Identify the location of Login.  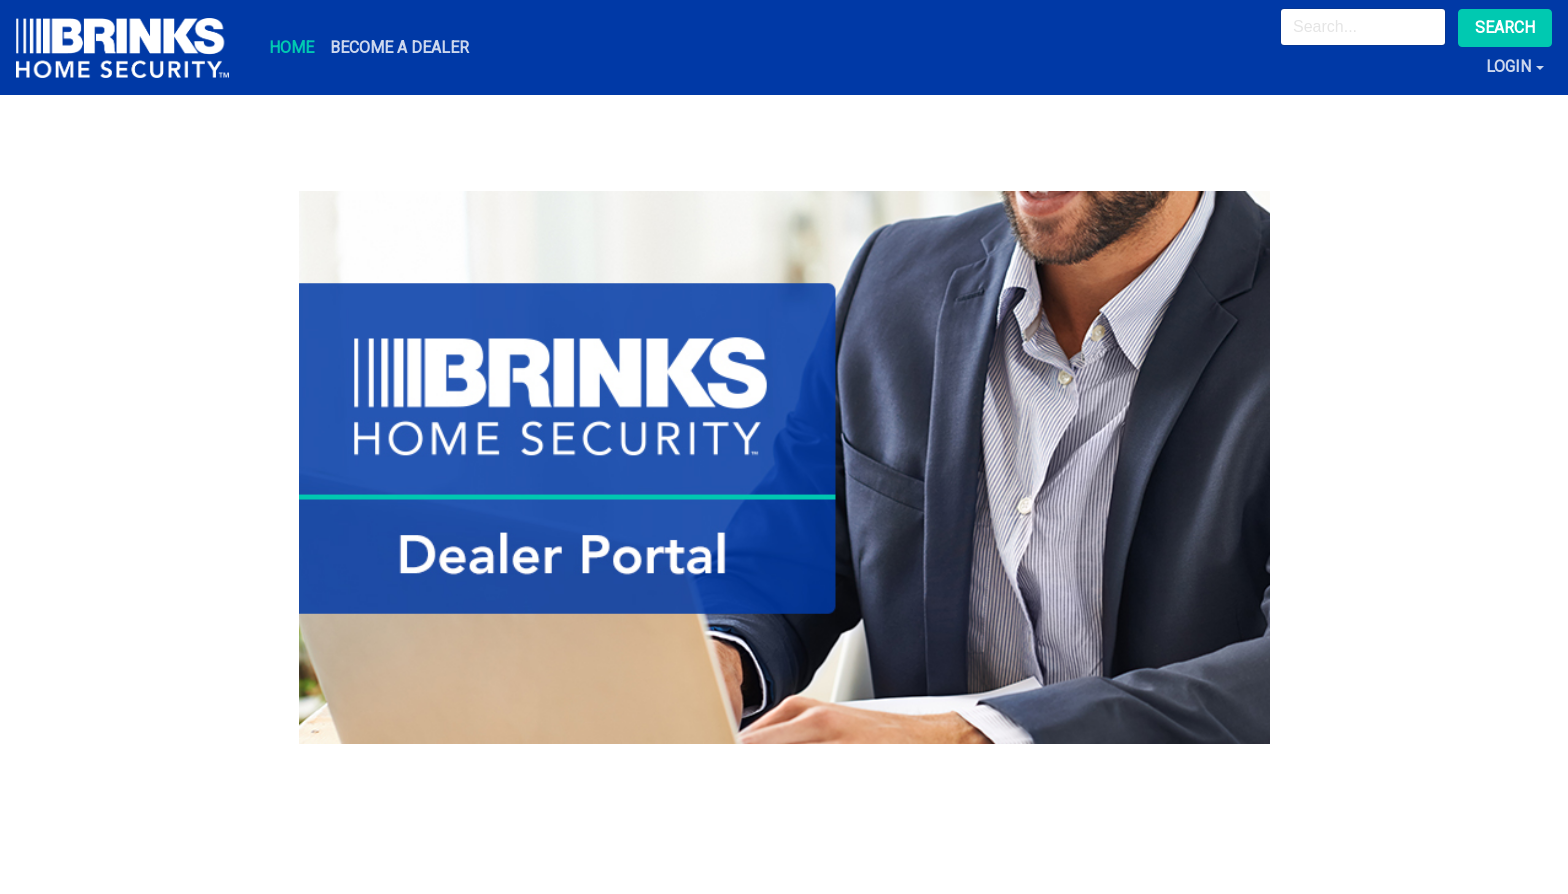
(1508, 66).